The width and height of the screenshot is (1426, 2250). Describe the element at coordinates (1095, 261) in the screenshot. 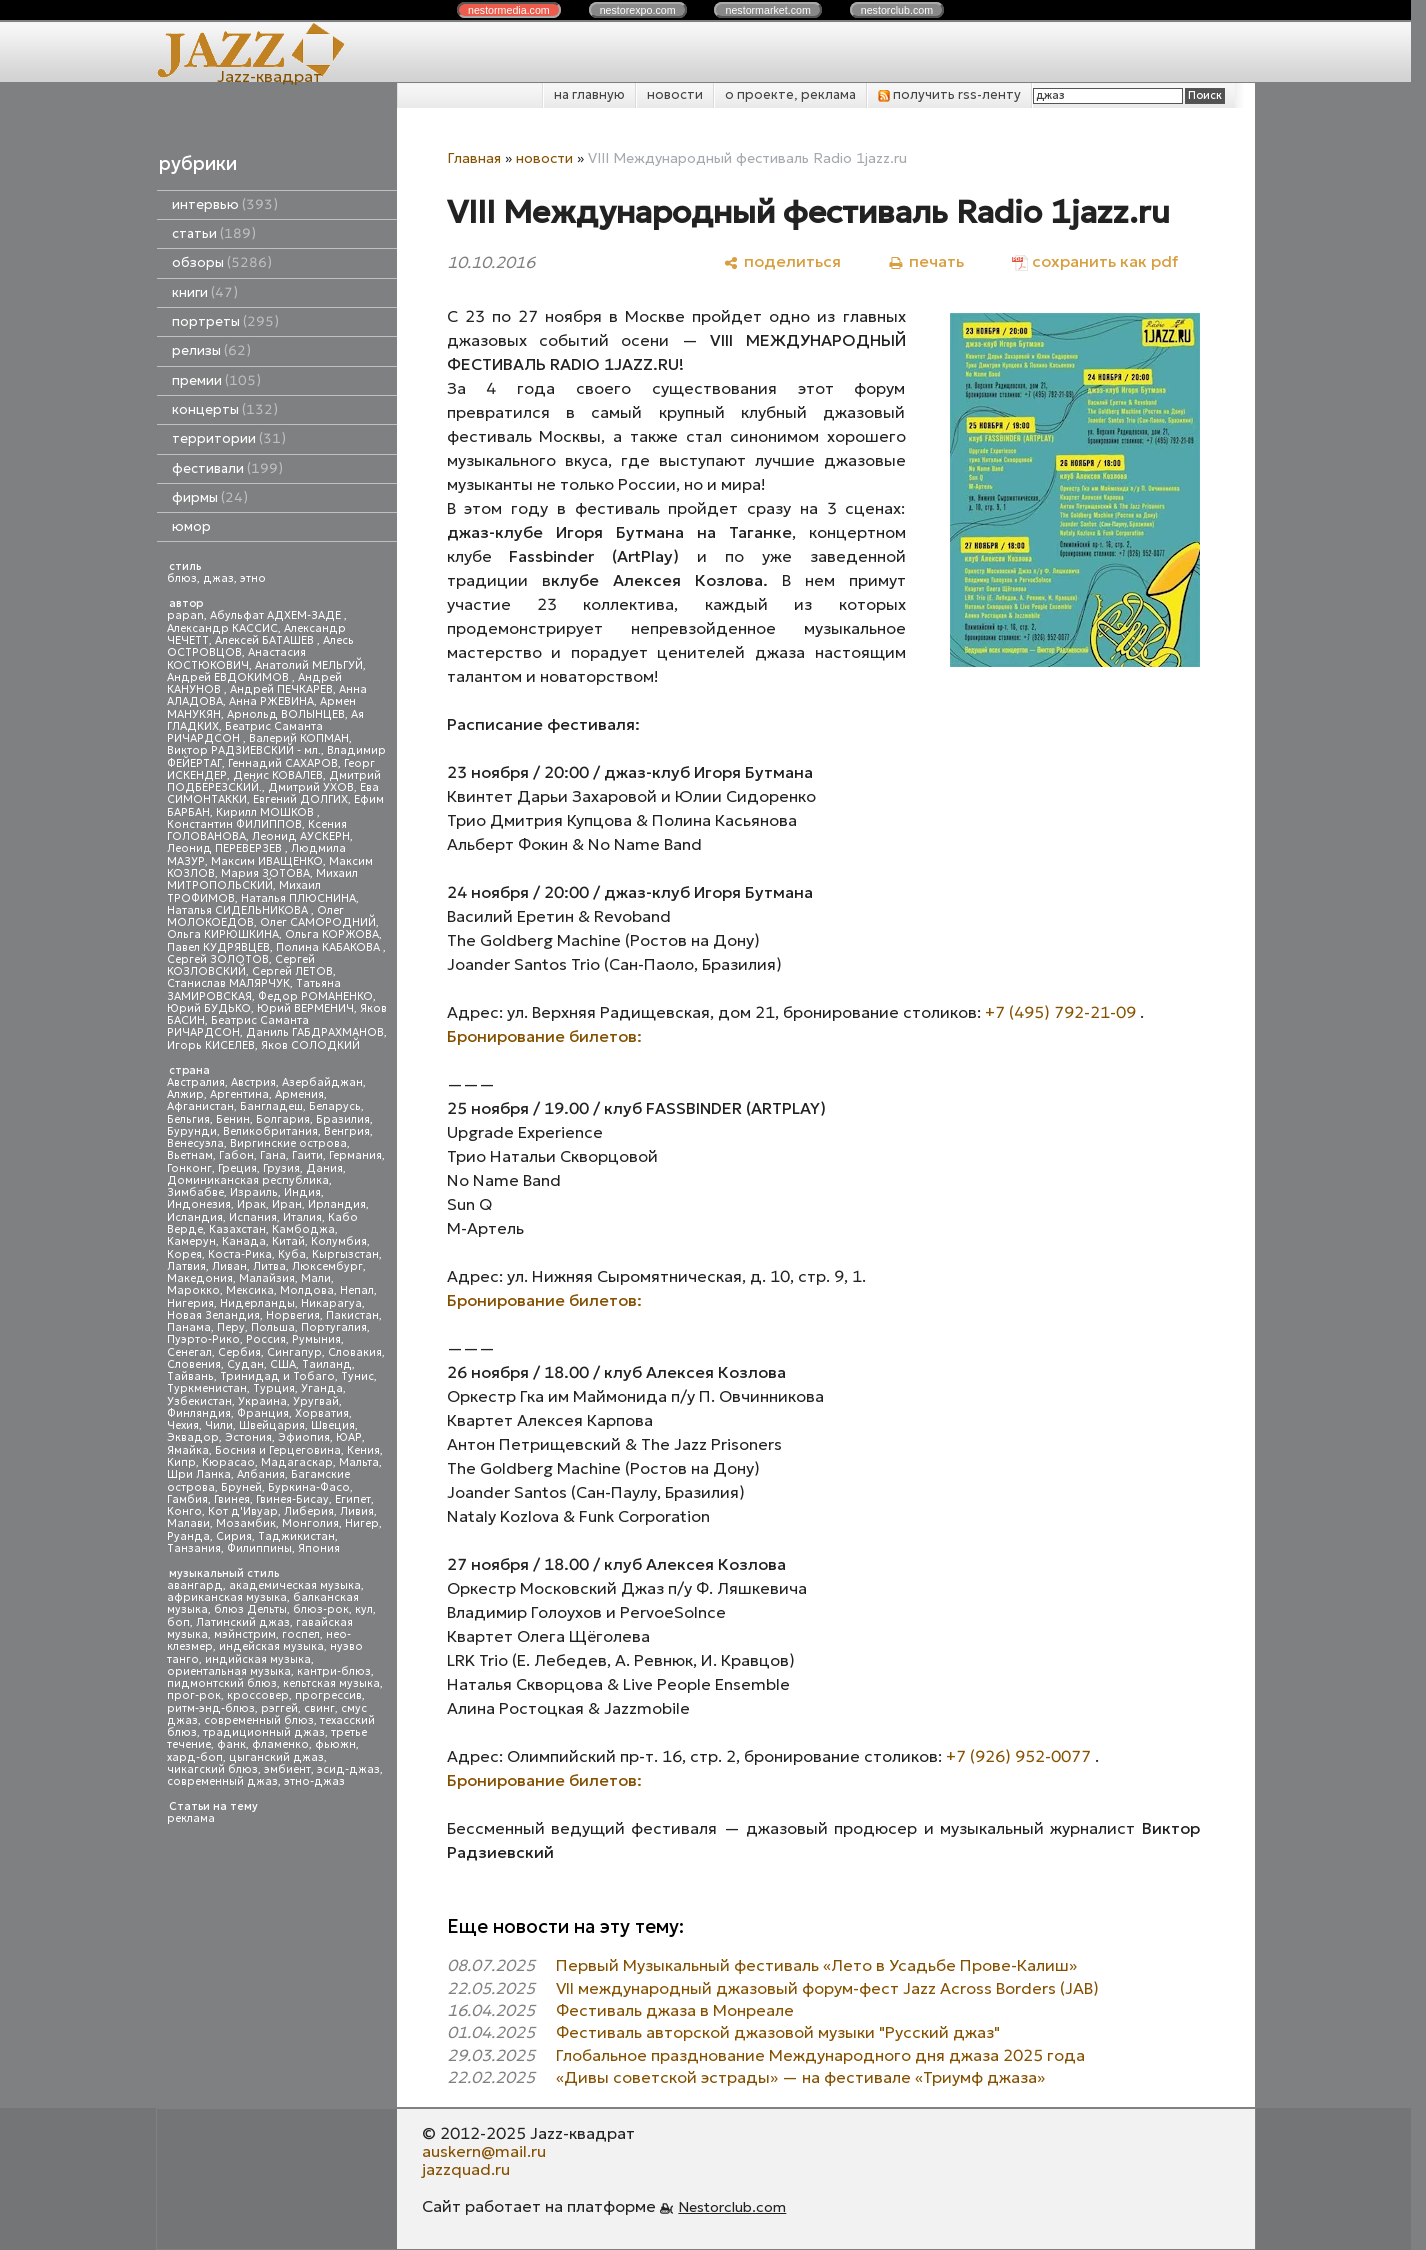

I see `[сохранить как pdf]` at that location.